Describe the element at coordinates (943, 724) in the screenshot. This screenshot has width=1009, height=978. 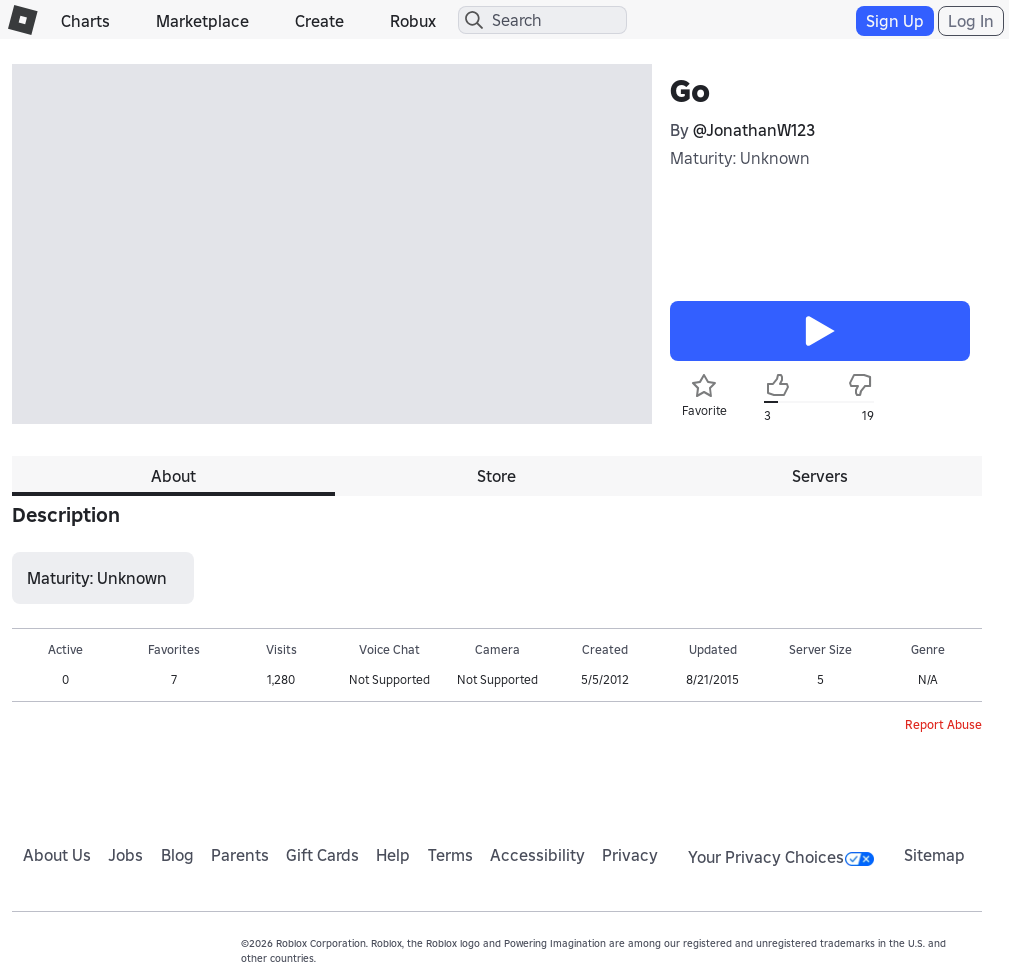
I see `Report Abuse` at that location.